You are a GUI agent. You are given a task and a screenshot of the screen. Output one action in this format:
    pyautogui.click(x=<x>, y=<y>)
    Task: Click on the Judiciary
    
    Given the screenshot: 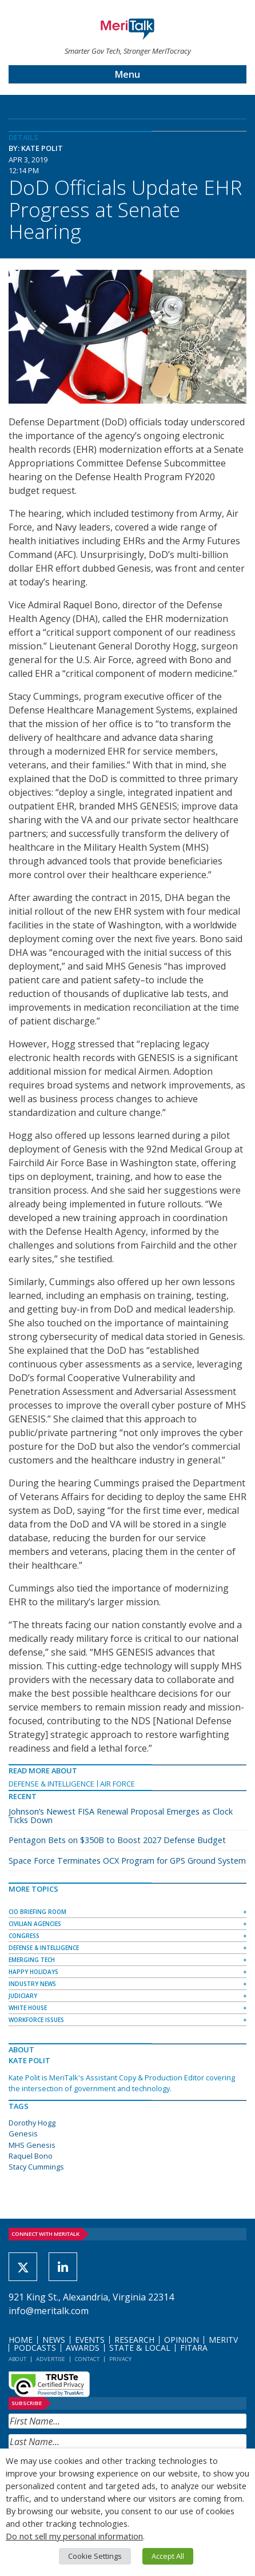 What is the action you would take?
    pyautogui.click(x=23, y=1996)
    